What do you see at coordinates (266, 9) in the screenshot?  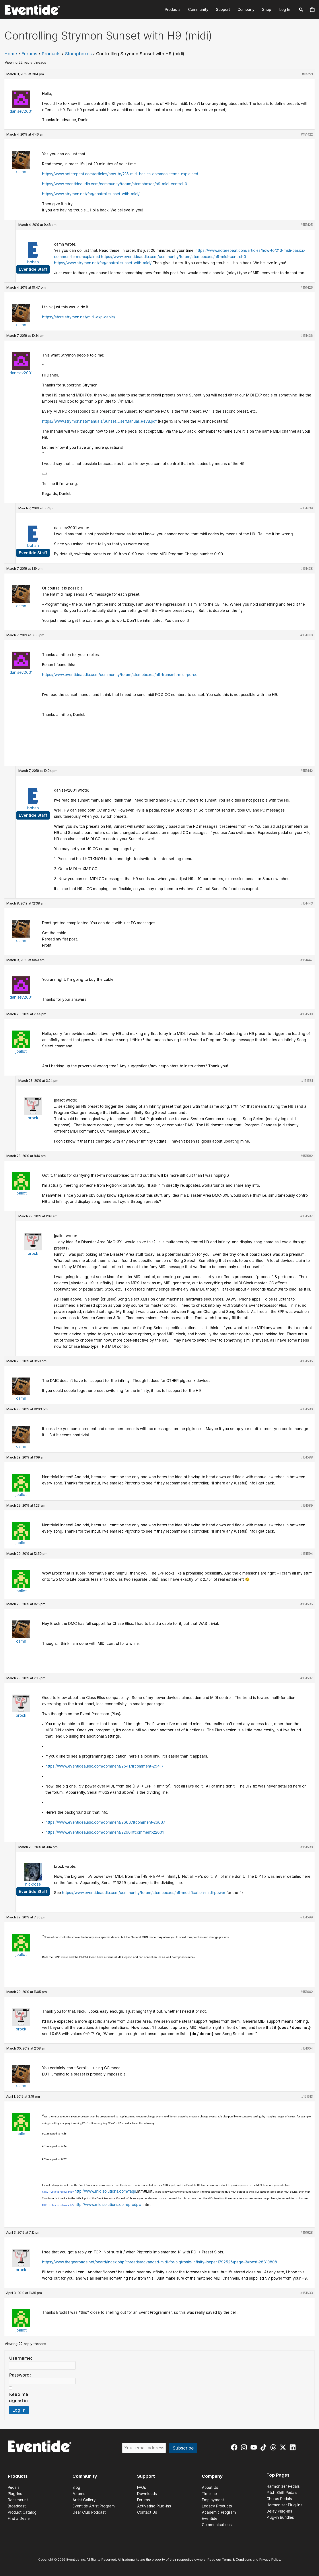 I see `Shop` at bounding box center [266, 9].